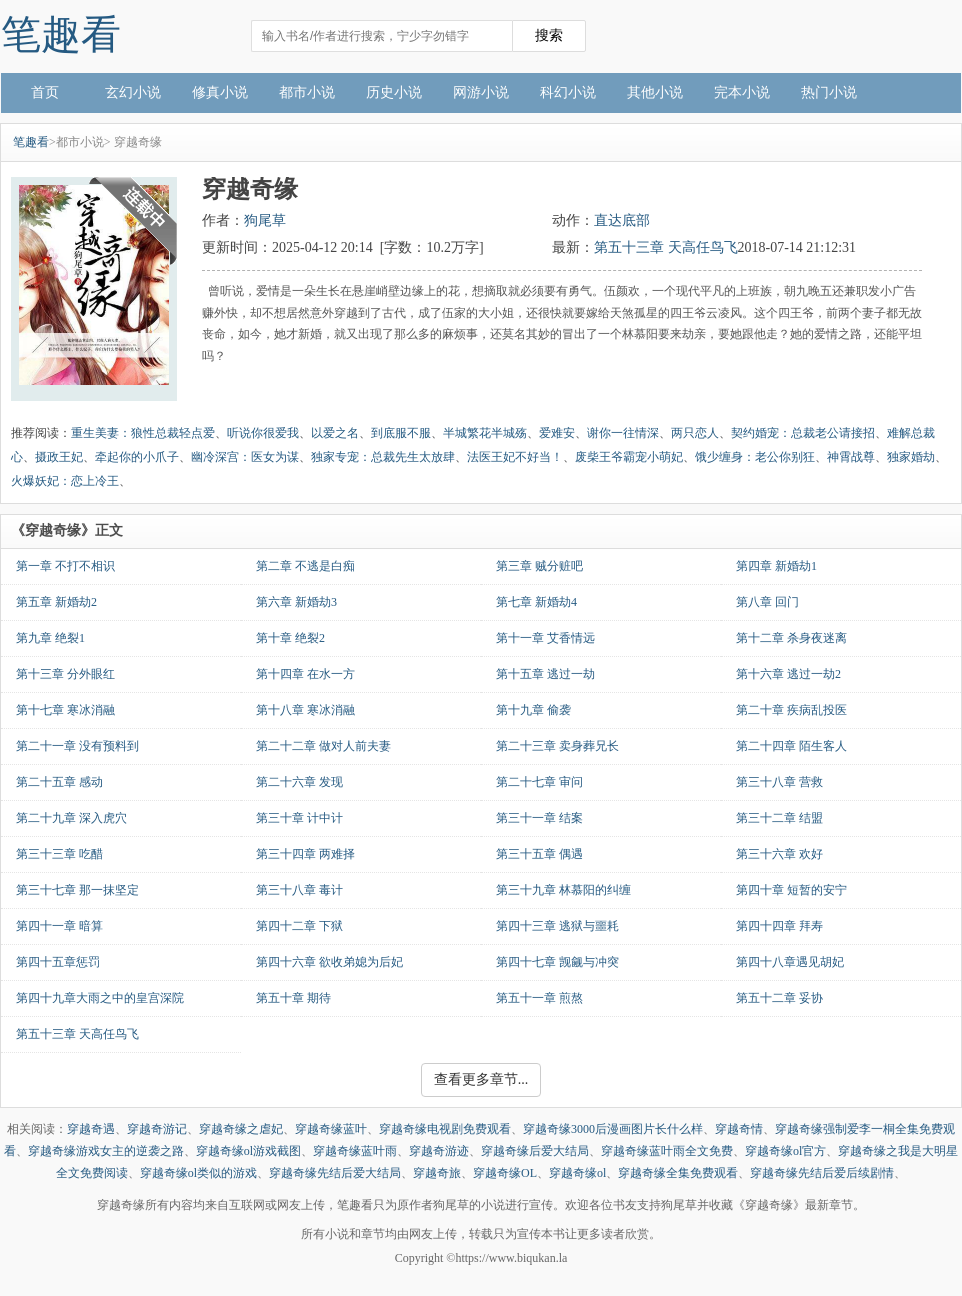  Describe the element at coordinates (65, 566) in the screenshot. I see `第一章 不打不相识` at that location.